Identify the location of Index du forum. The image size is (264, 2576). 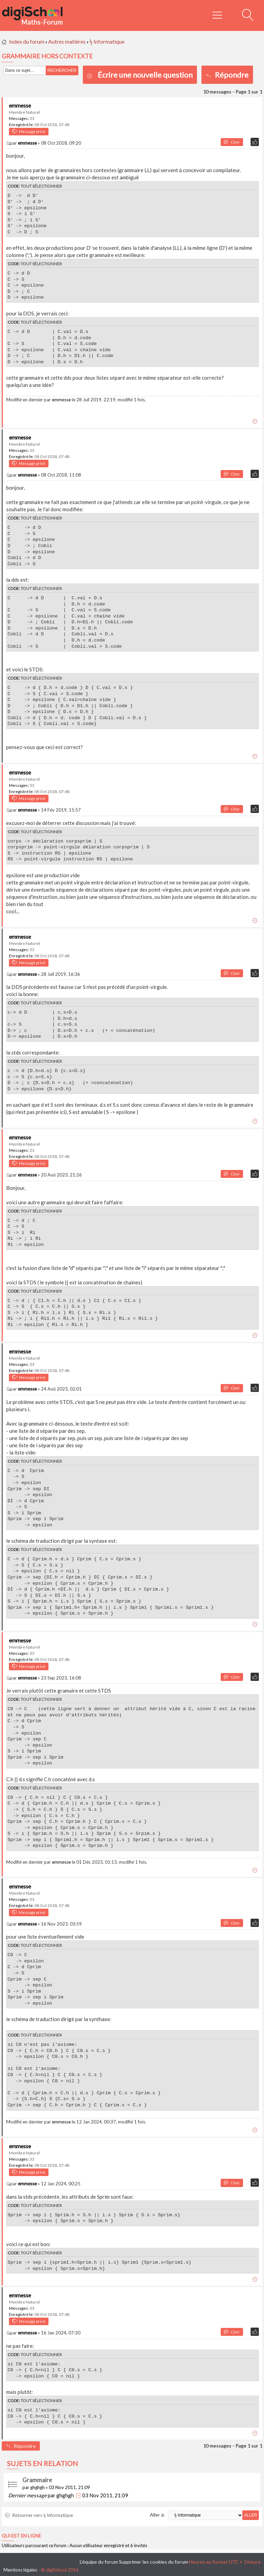
(26, 41).